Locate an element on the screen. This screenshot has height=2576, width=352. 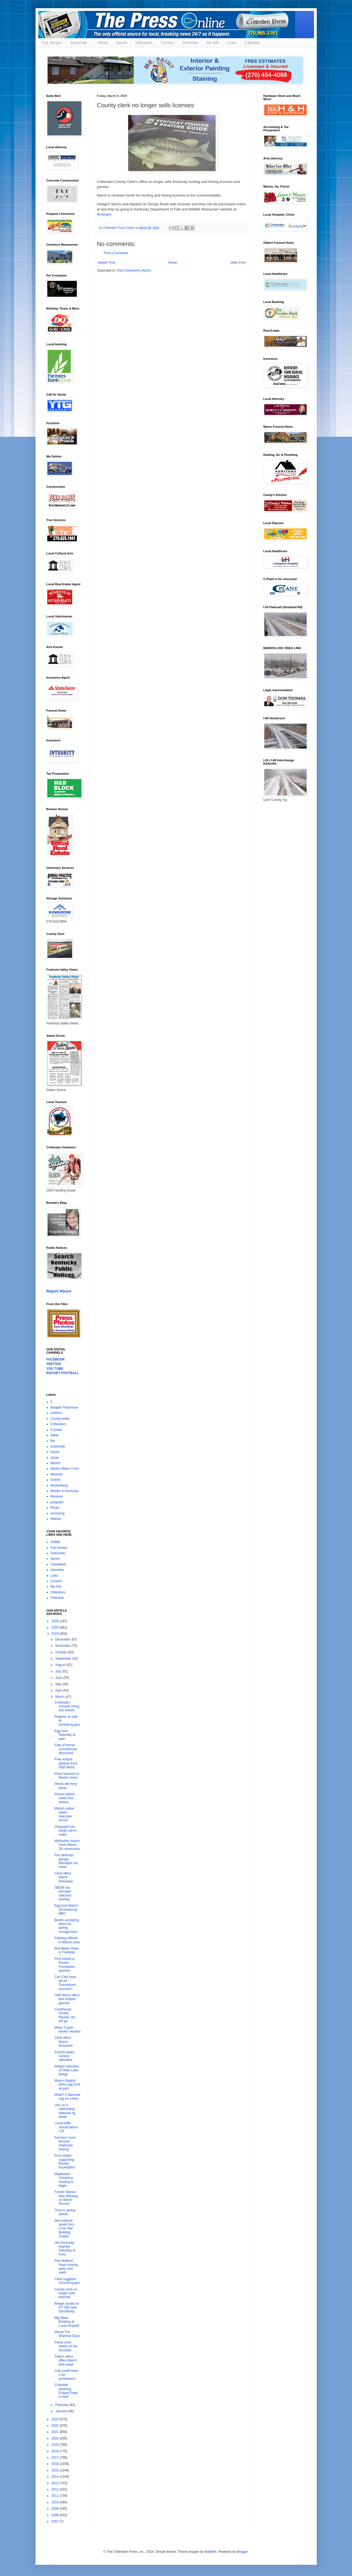
Get material quote from Lone Star Building Supply is located at coordinates (64, 2228).